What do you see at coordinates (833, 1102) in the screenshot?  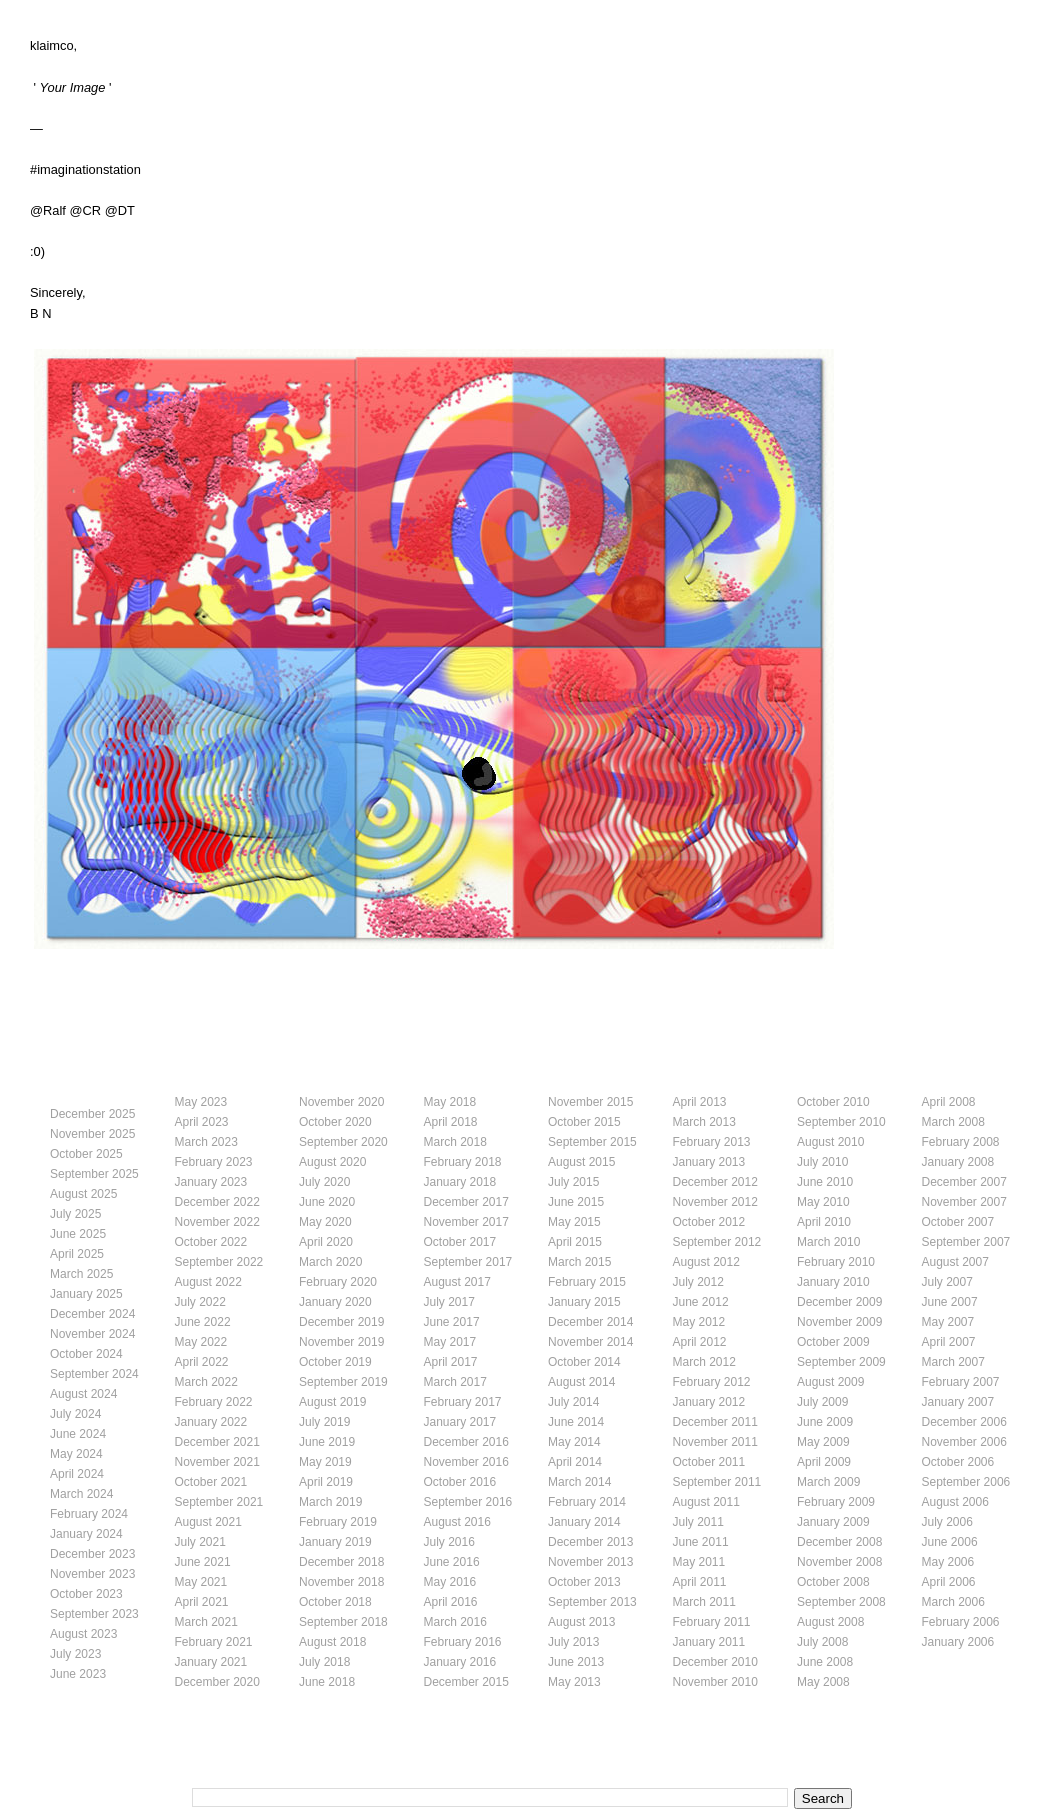 I see `October 2010` at bounding box center [833, 1102].